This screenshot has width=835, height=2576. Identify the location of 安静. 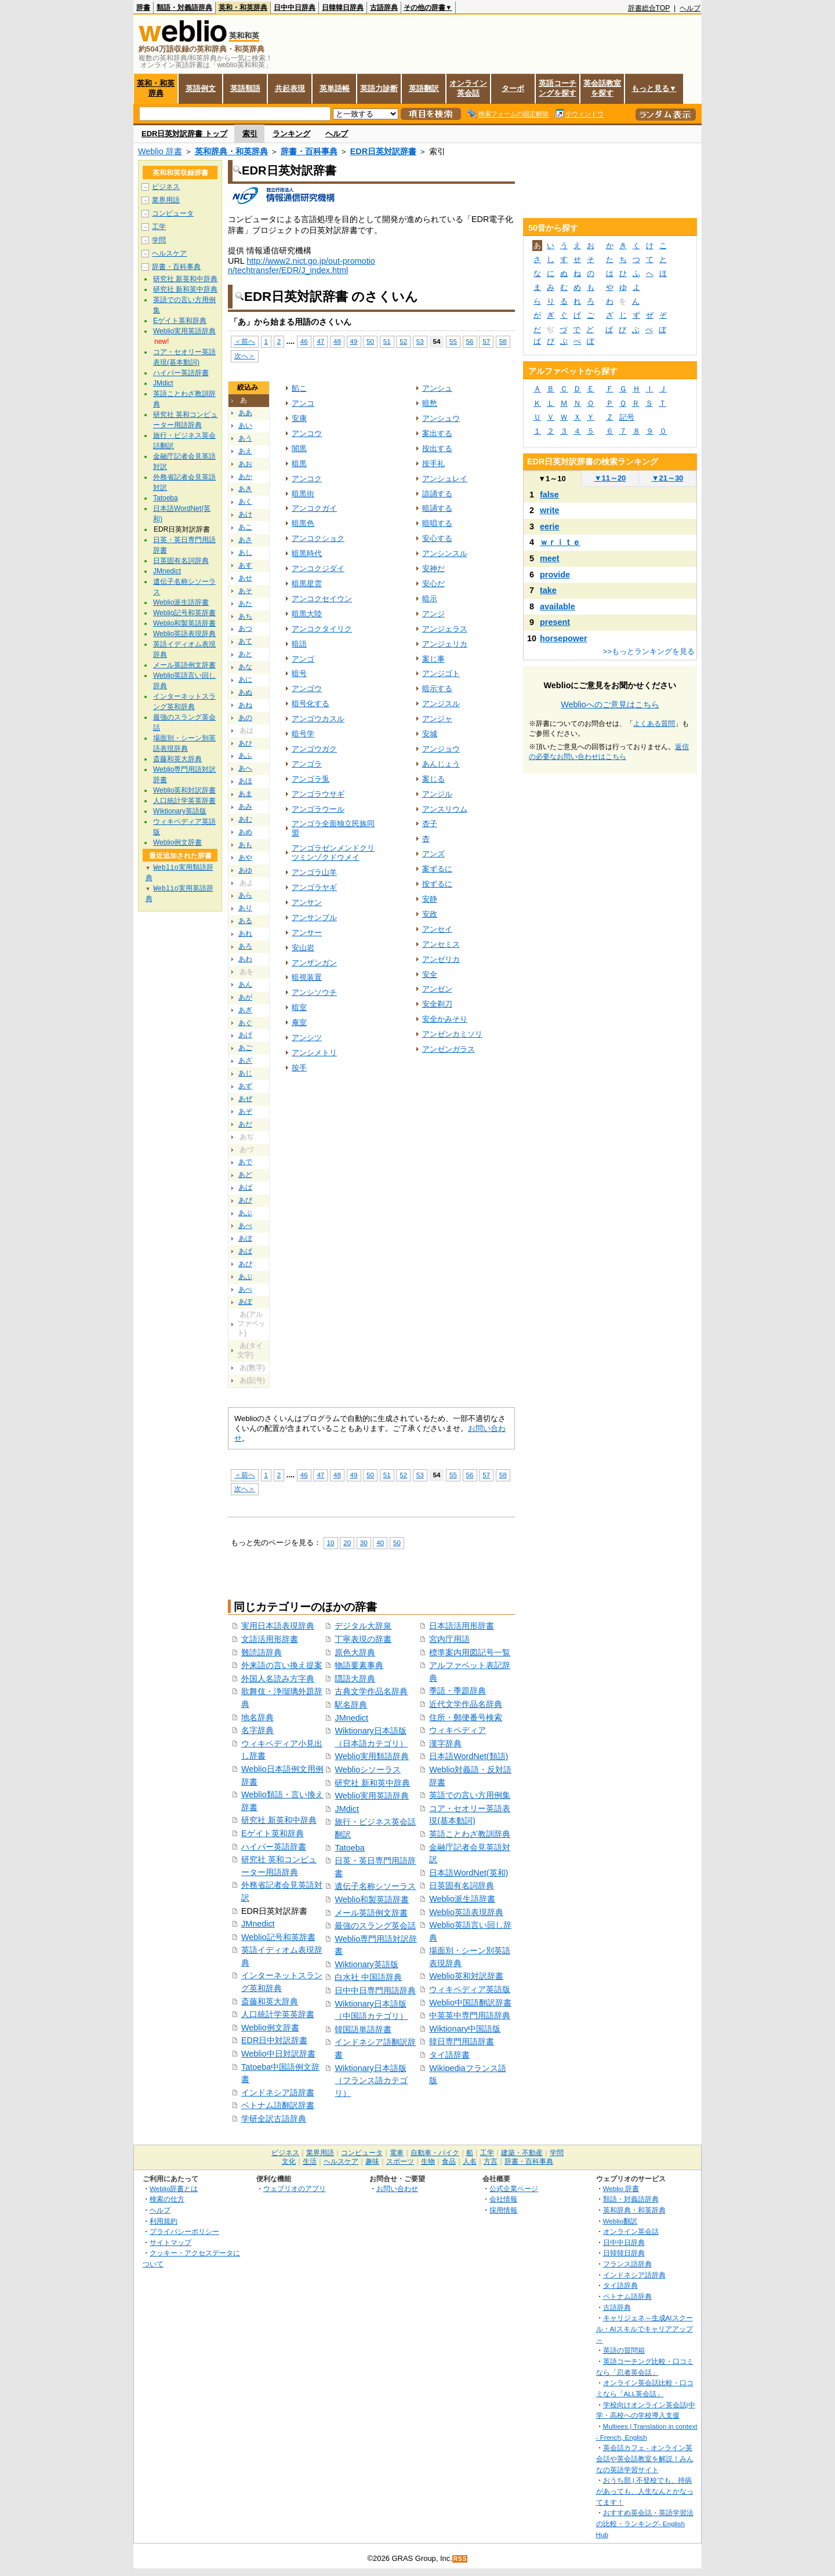
(429, 899).